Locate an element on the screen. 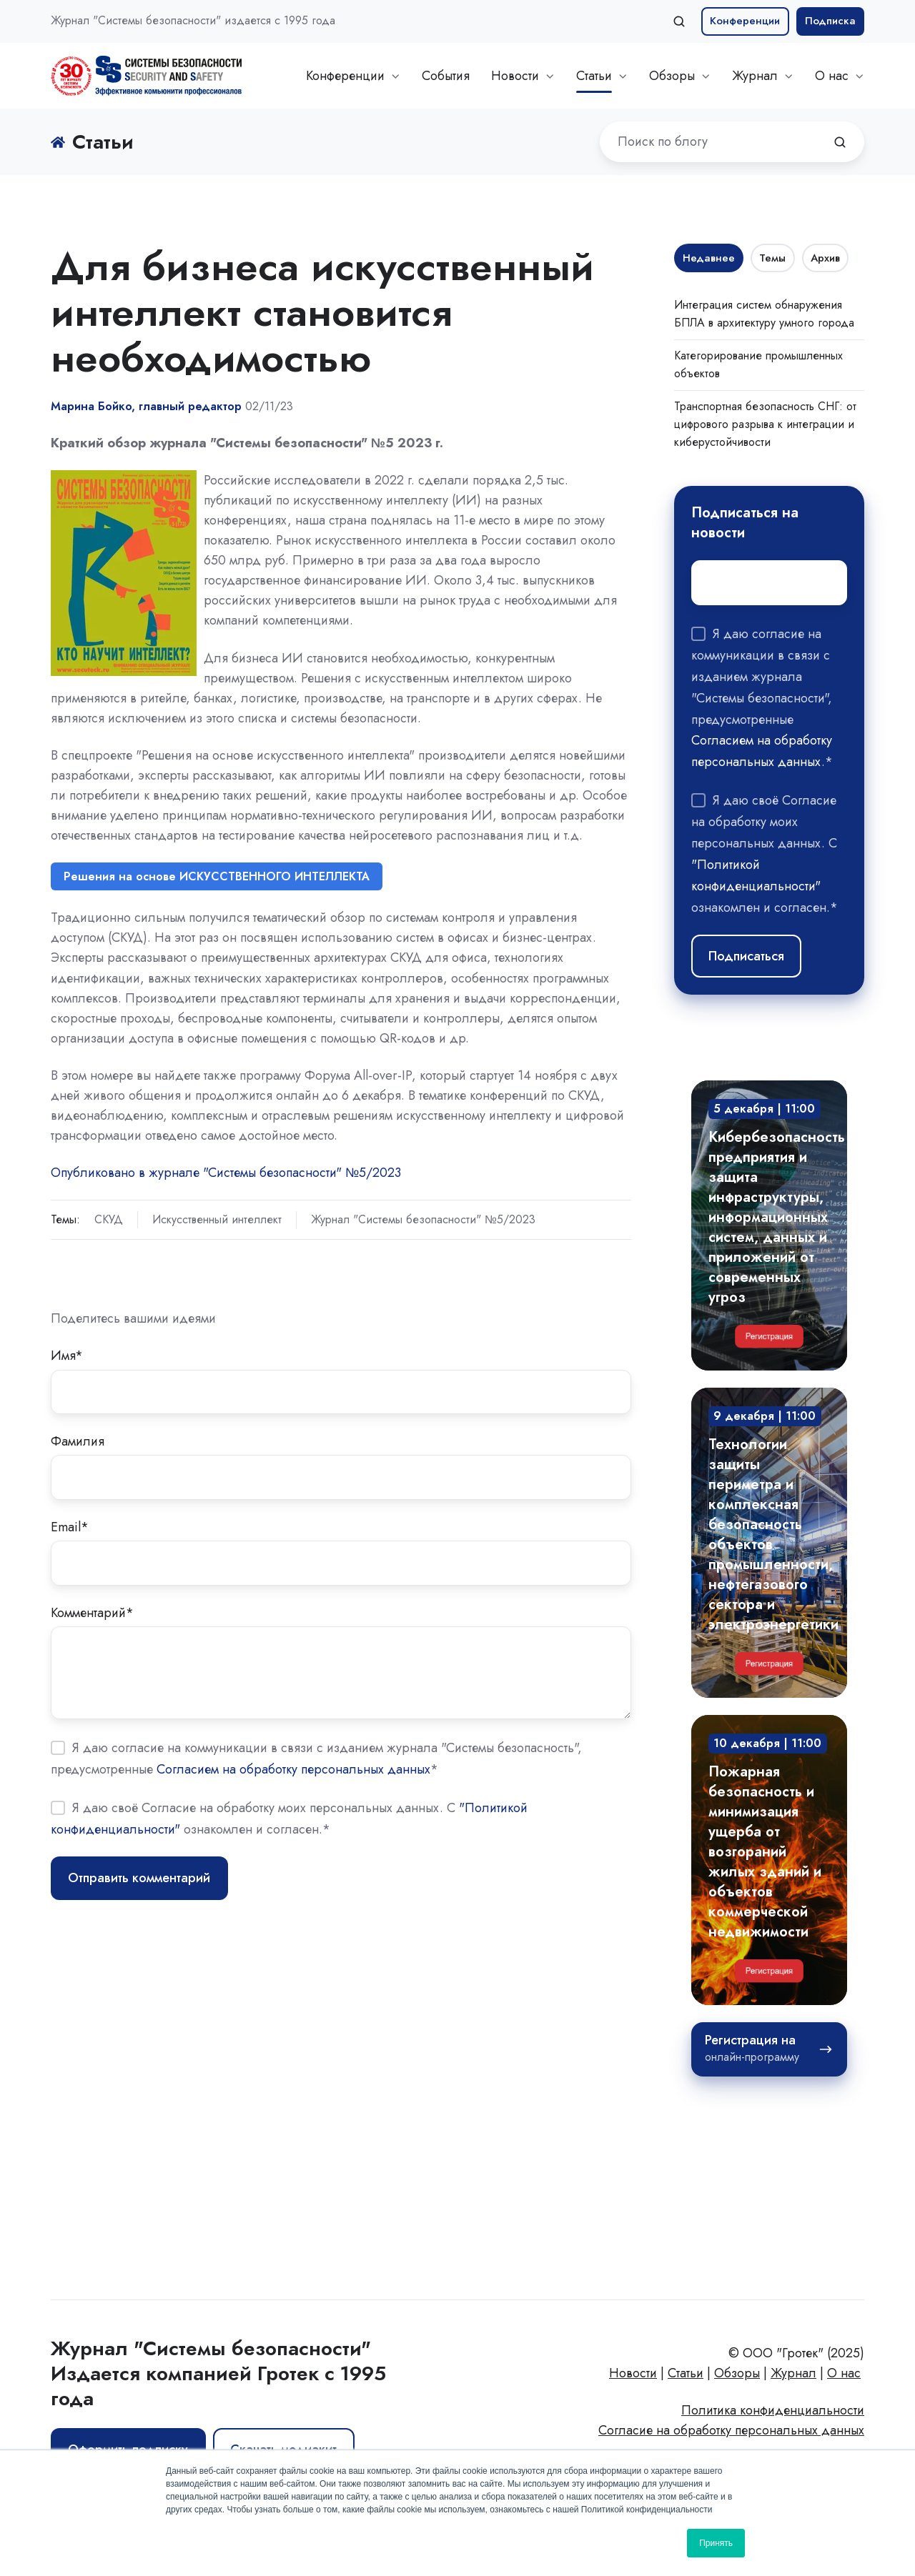  О нас is located at coordinates (832, 75).